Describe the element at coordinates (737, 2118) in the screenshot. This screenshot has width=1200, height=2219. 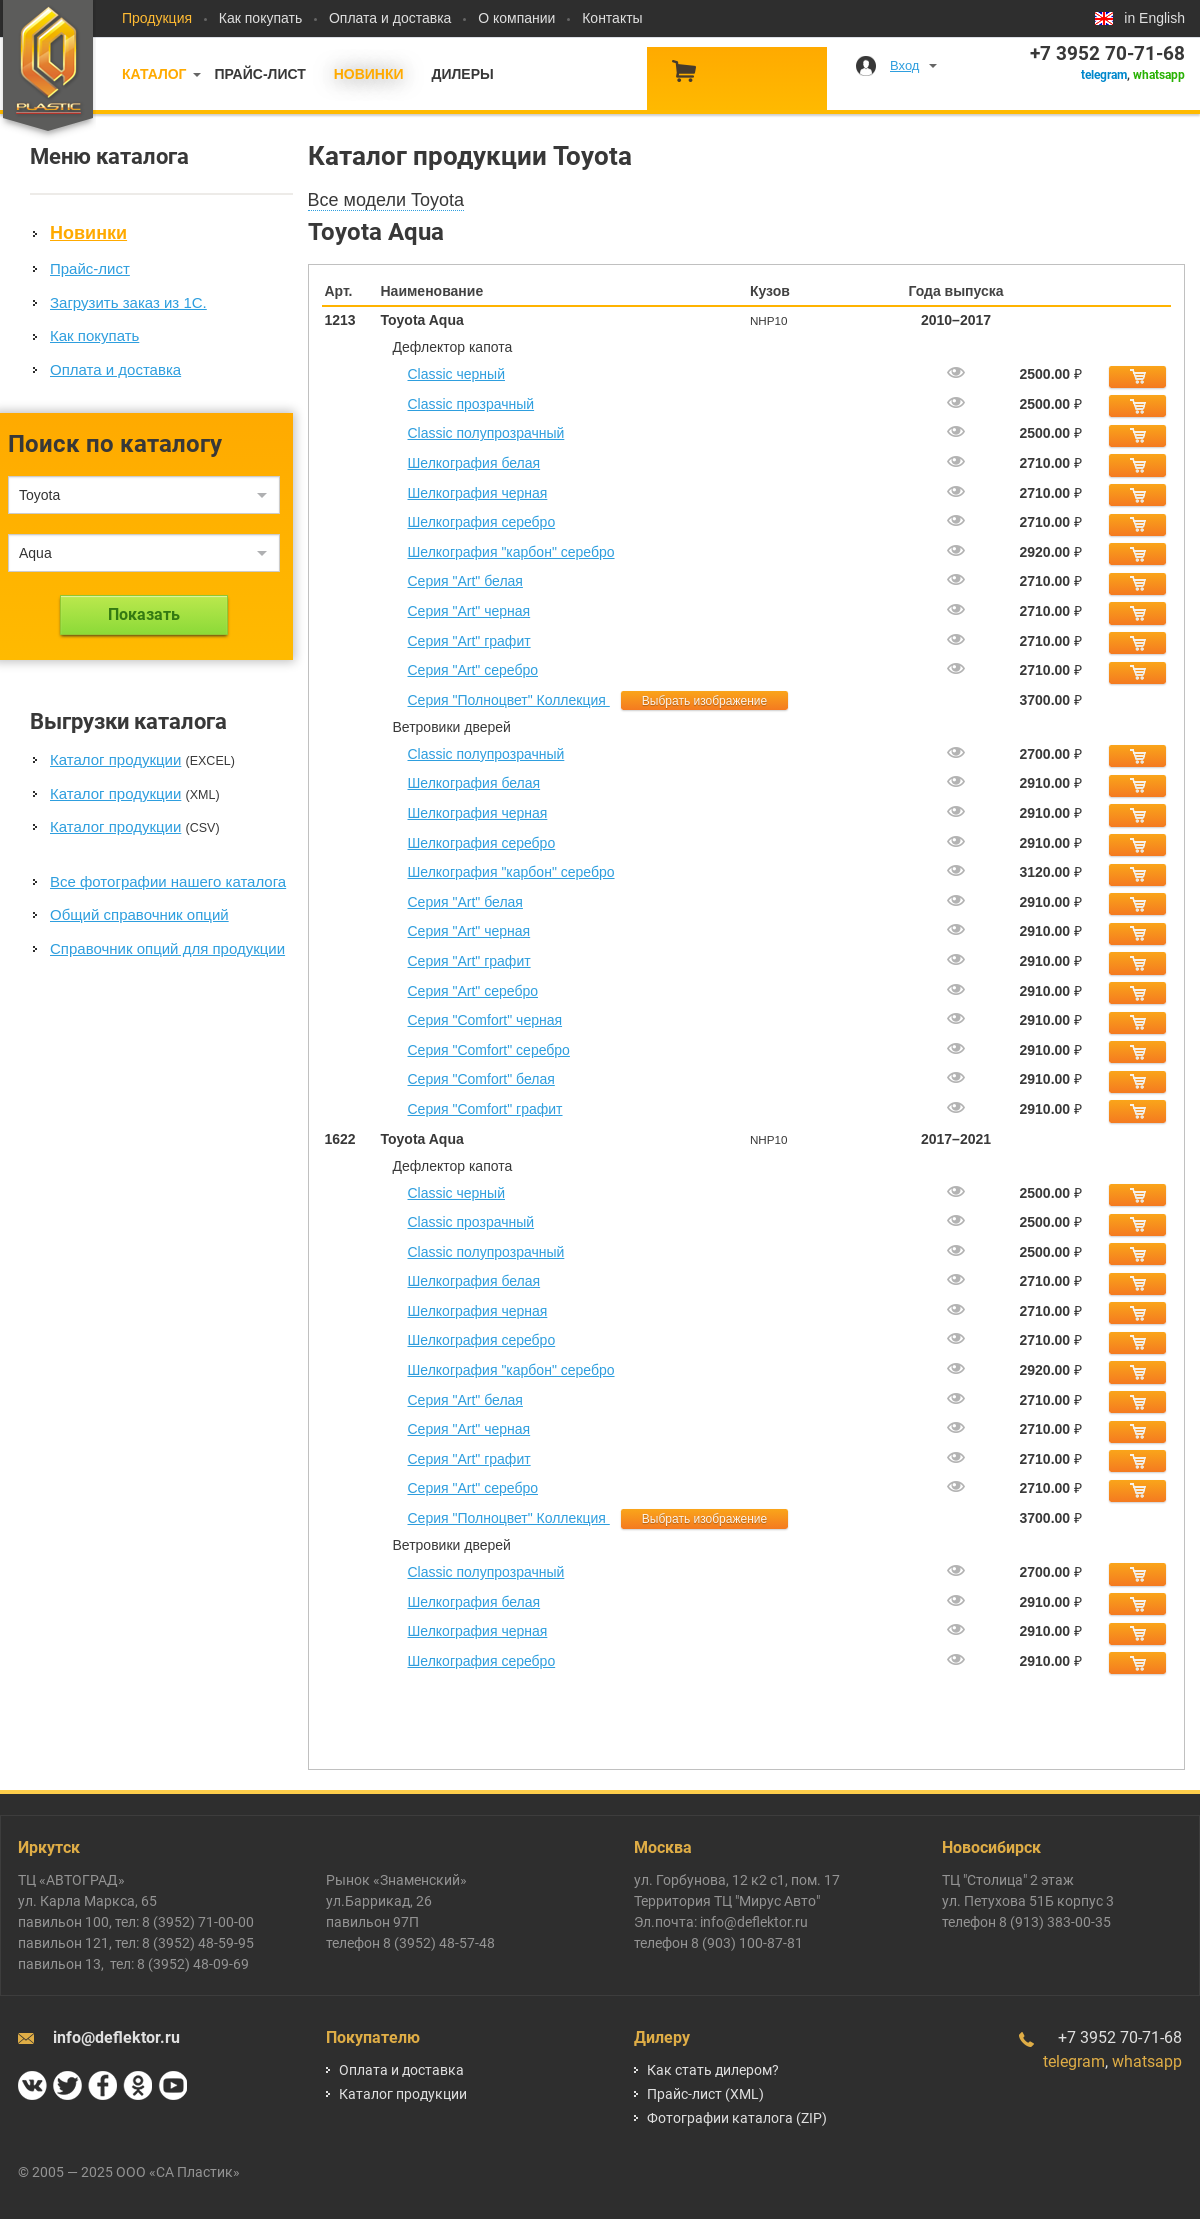
I see `Фотографии каталога (ZIP)` at that location.